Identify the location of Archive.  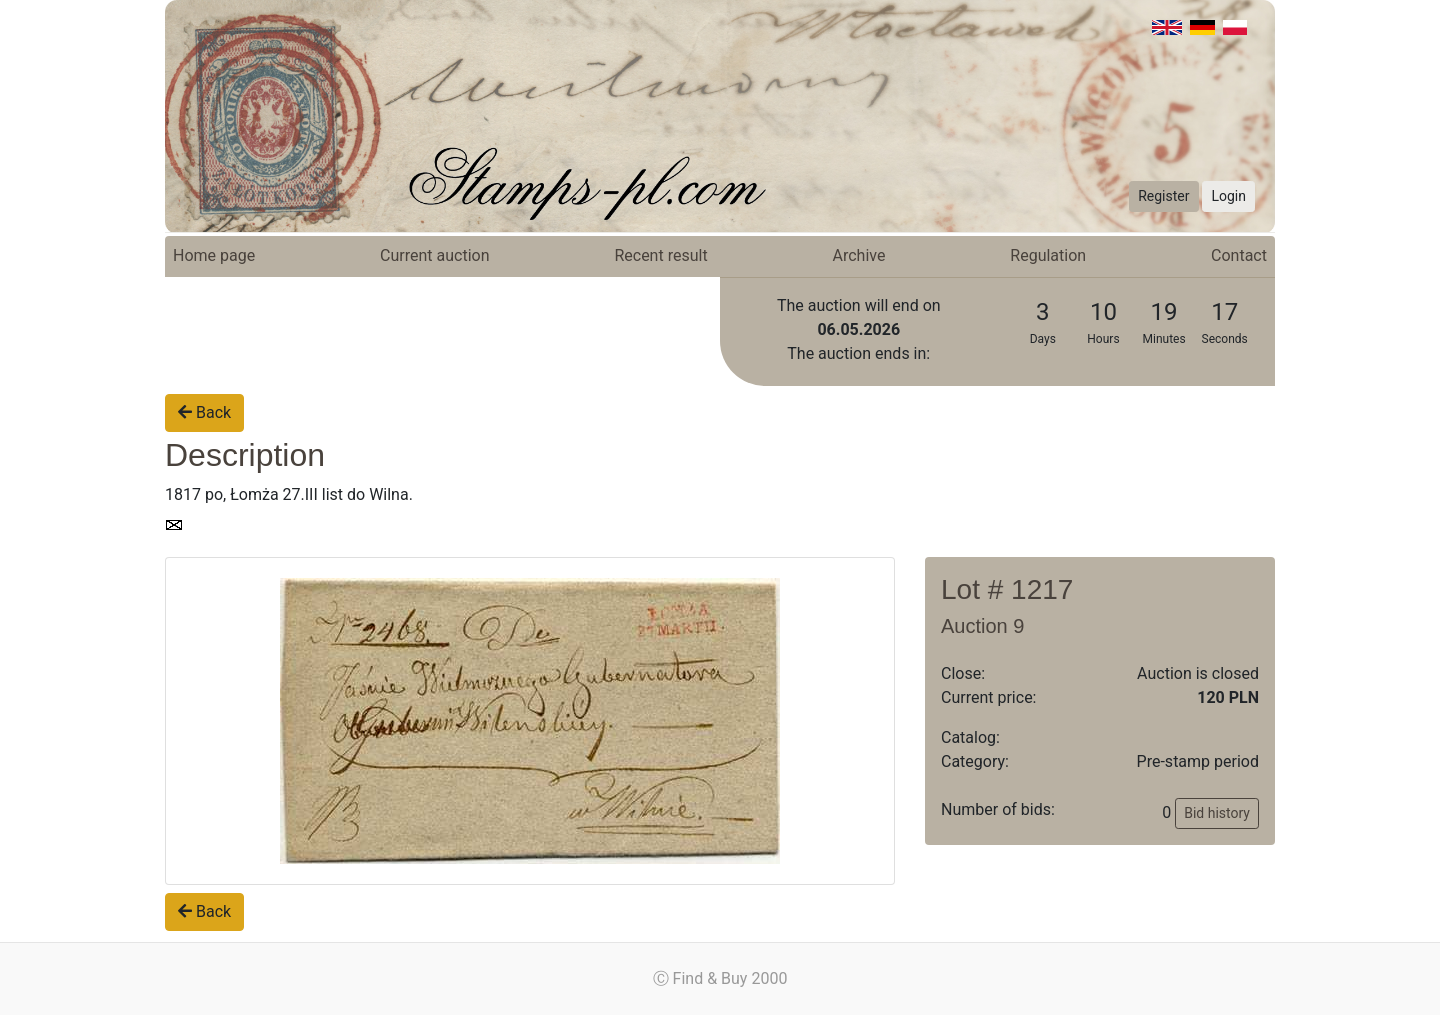
(859, 255).